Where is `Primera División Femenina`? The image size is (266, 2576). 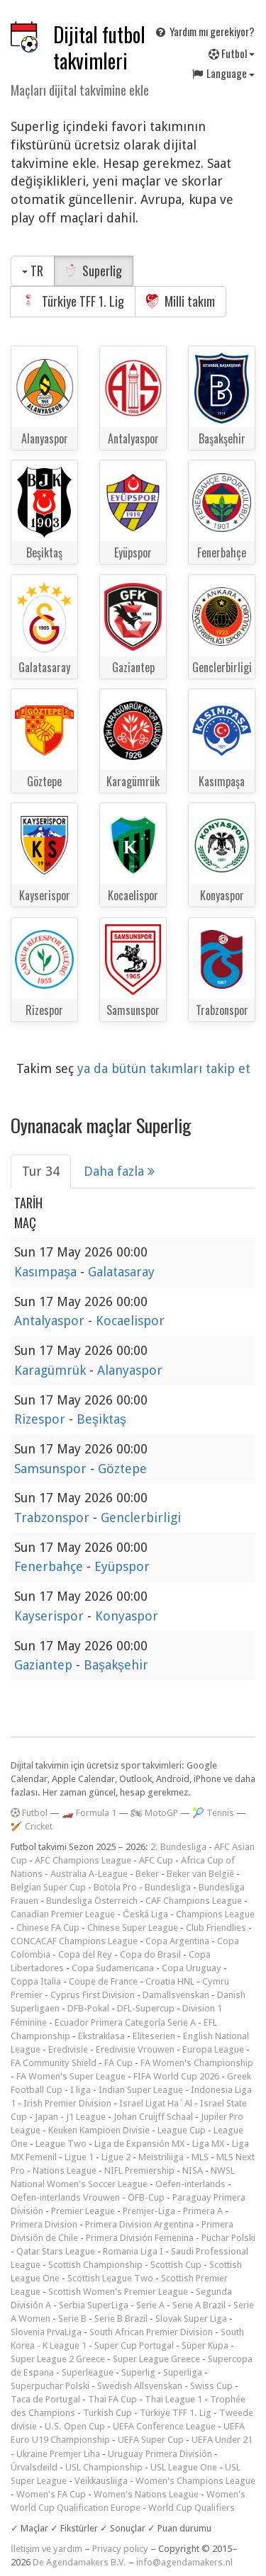 Primera División Femenina is located at coordinates (140, 2237).